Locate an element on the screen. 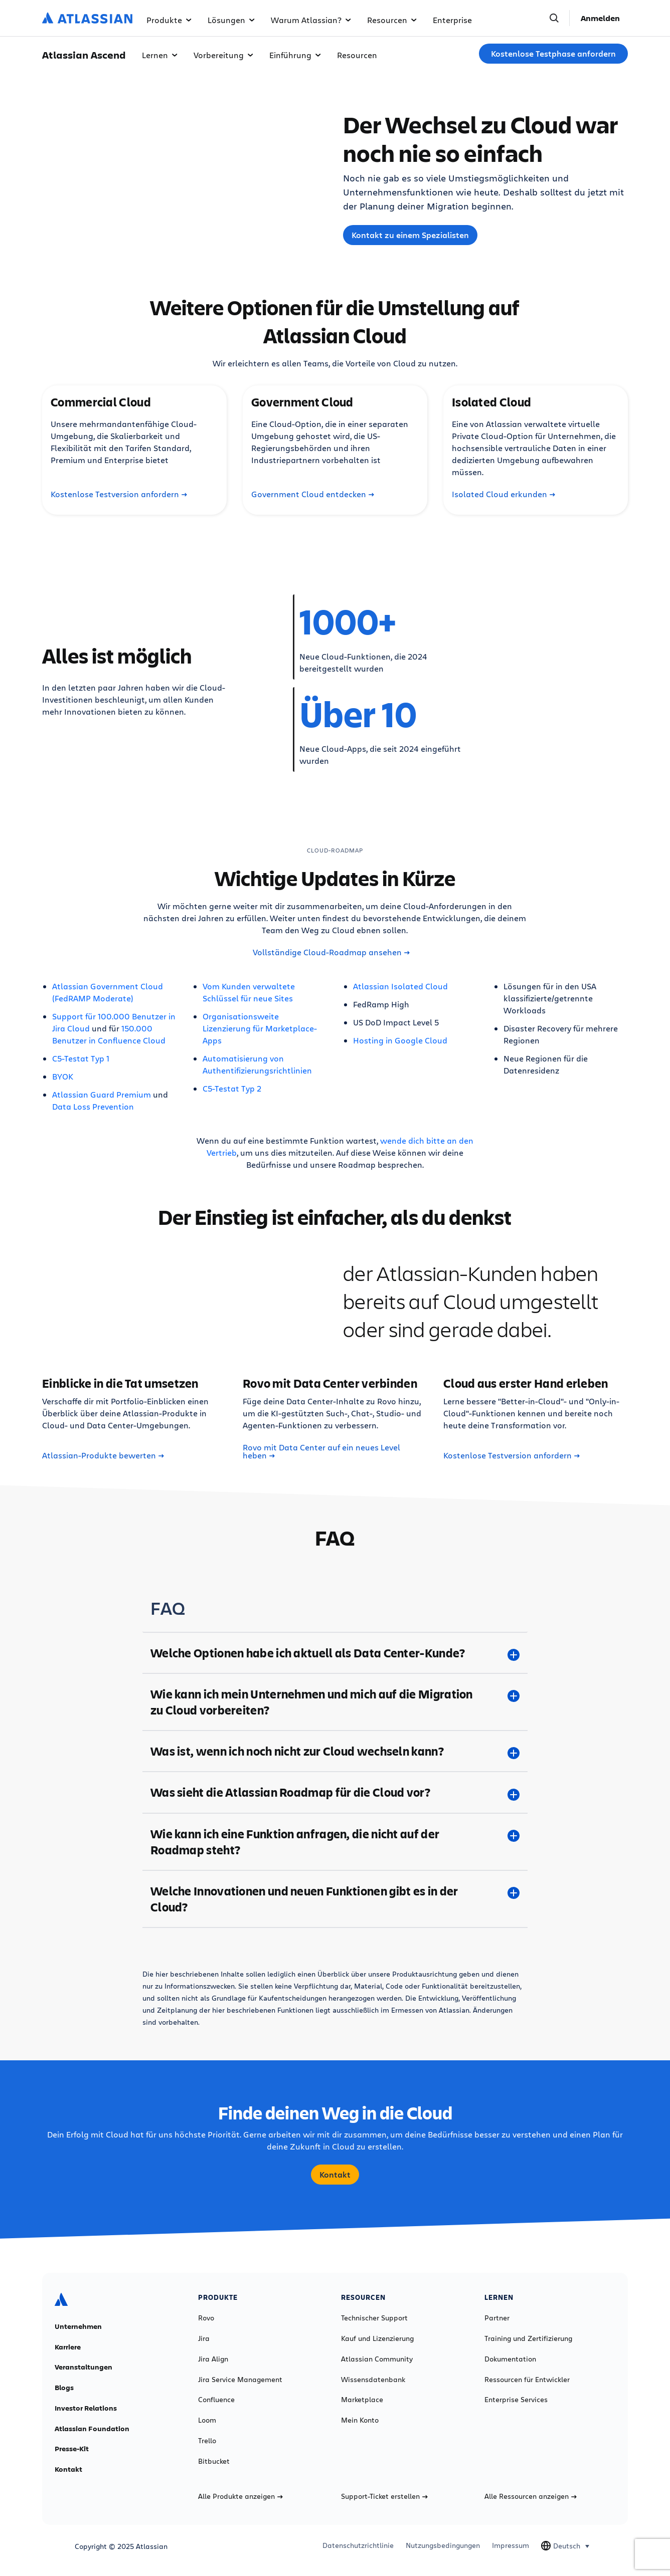  Lösungen is located at coordinates (231, 20).